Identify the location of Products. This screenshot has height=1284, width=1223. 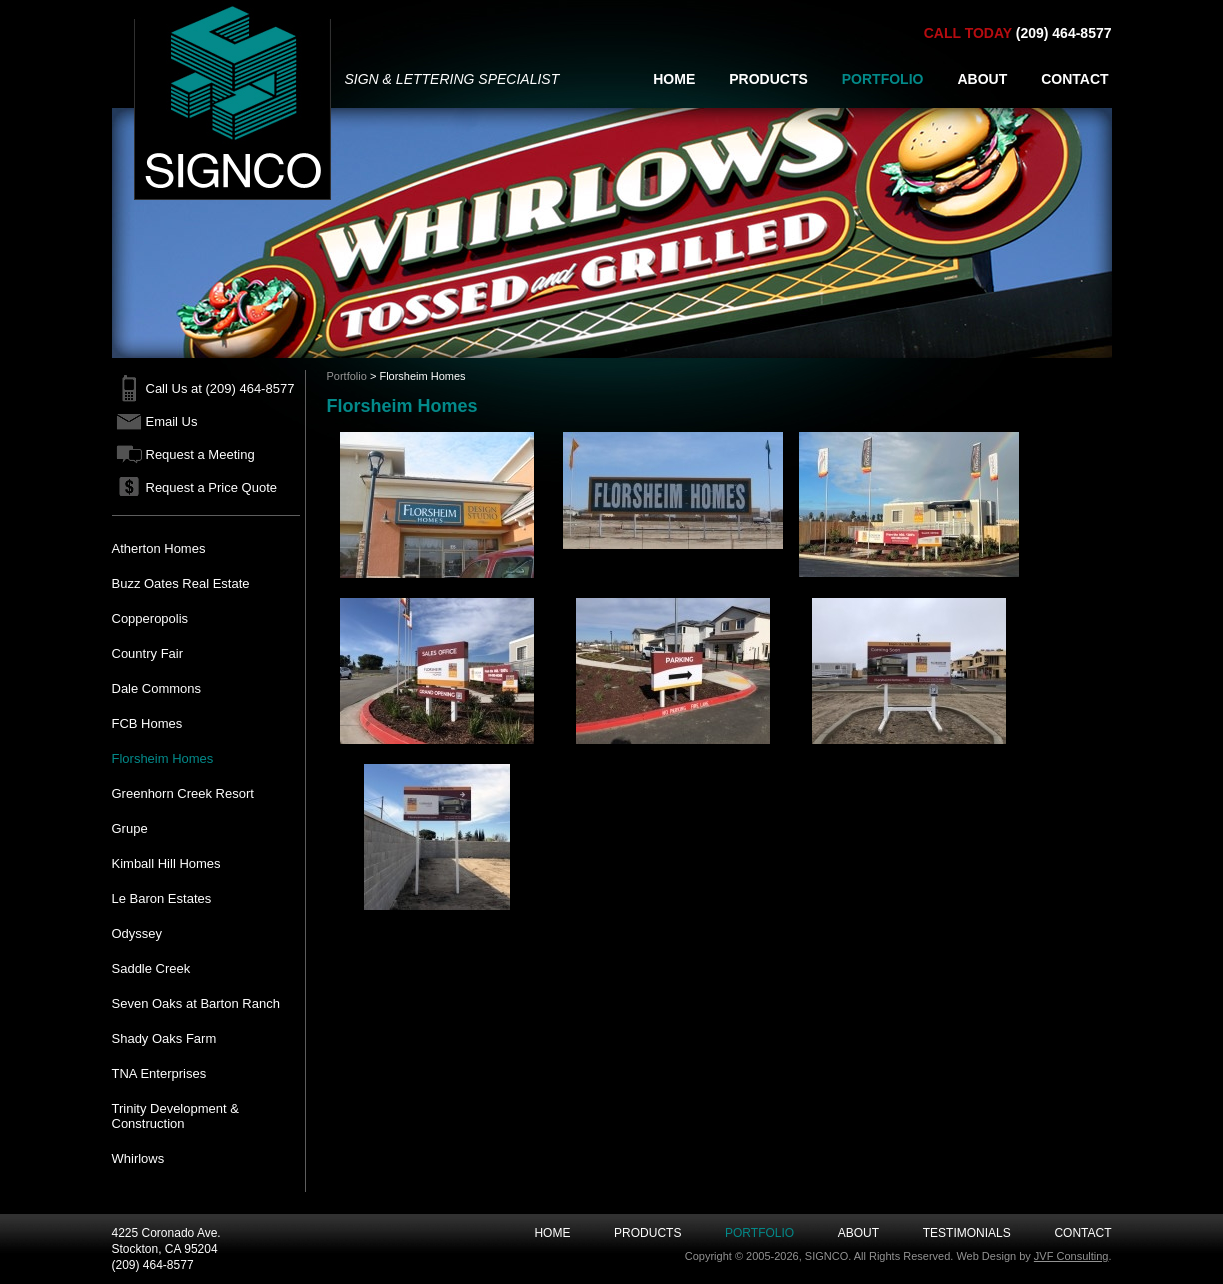
(647, 1233).